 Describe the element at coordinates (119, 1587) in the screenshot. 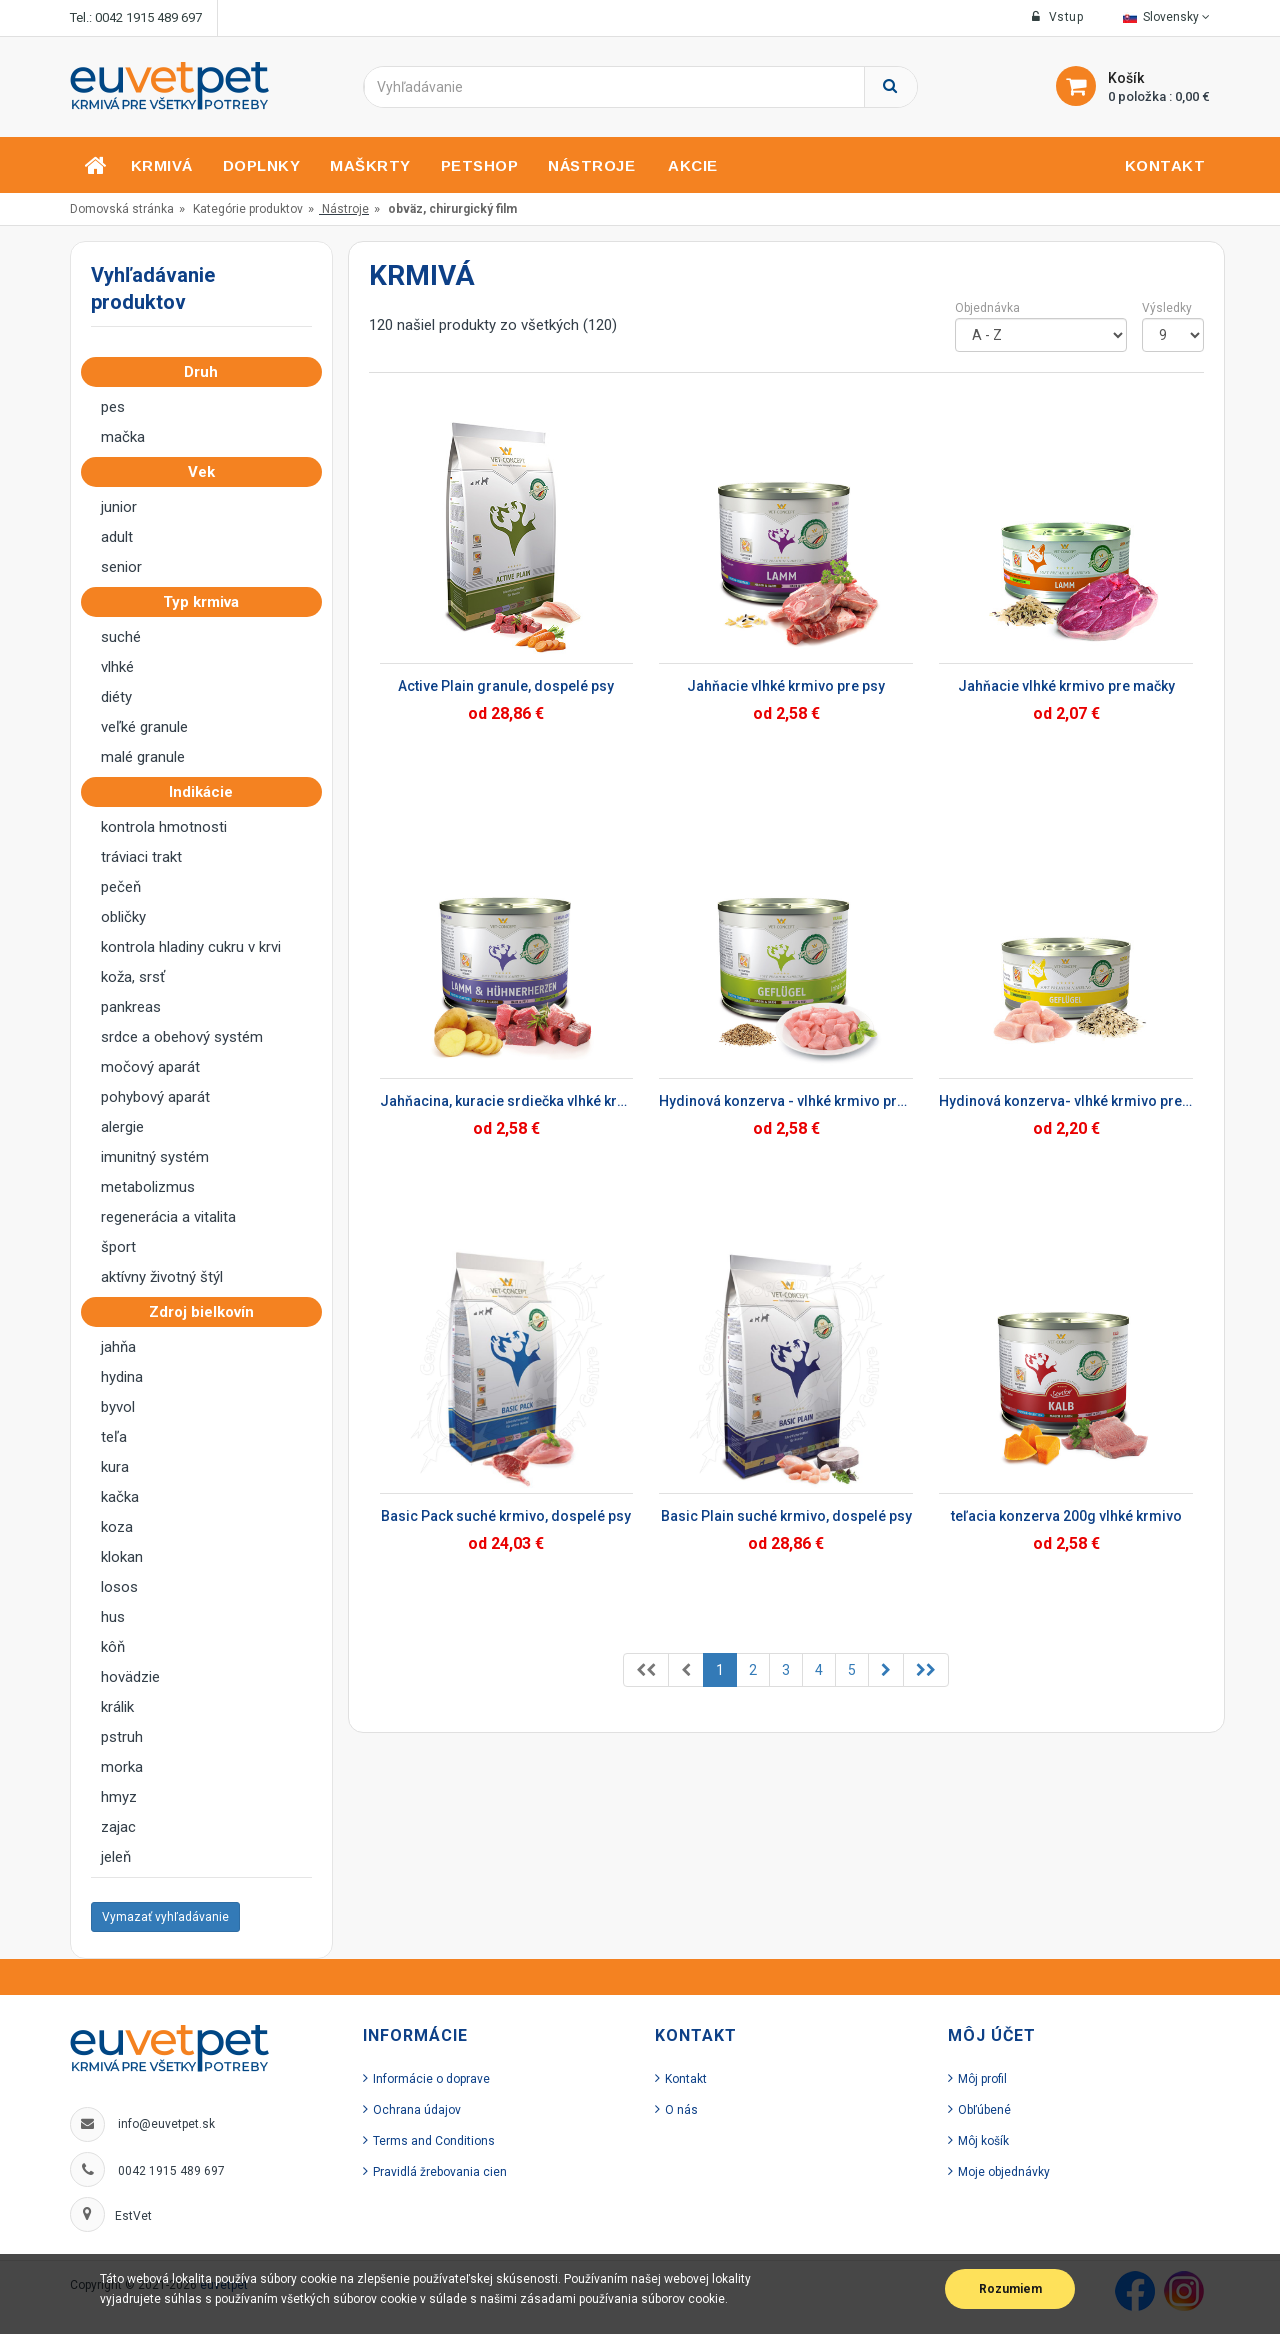

I see `losos` at that location.